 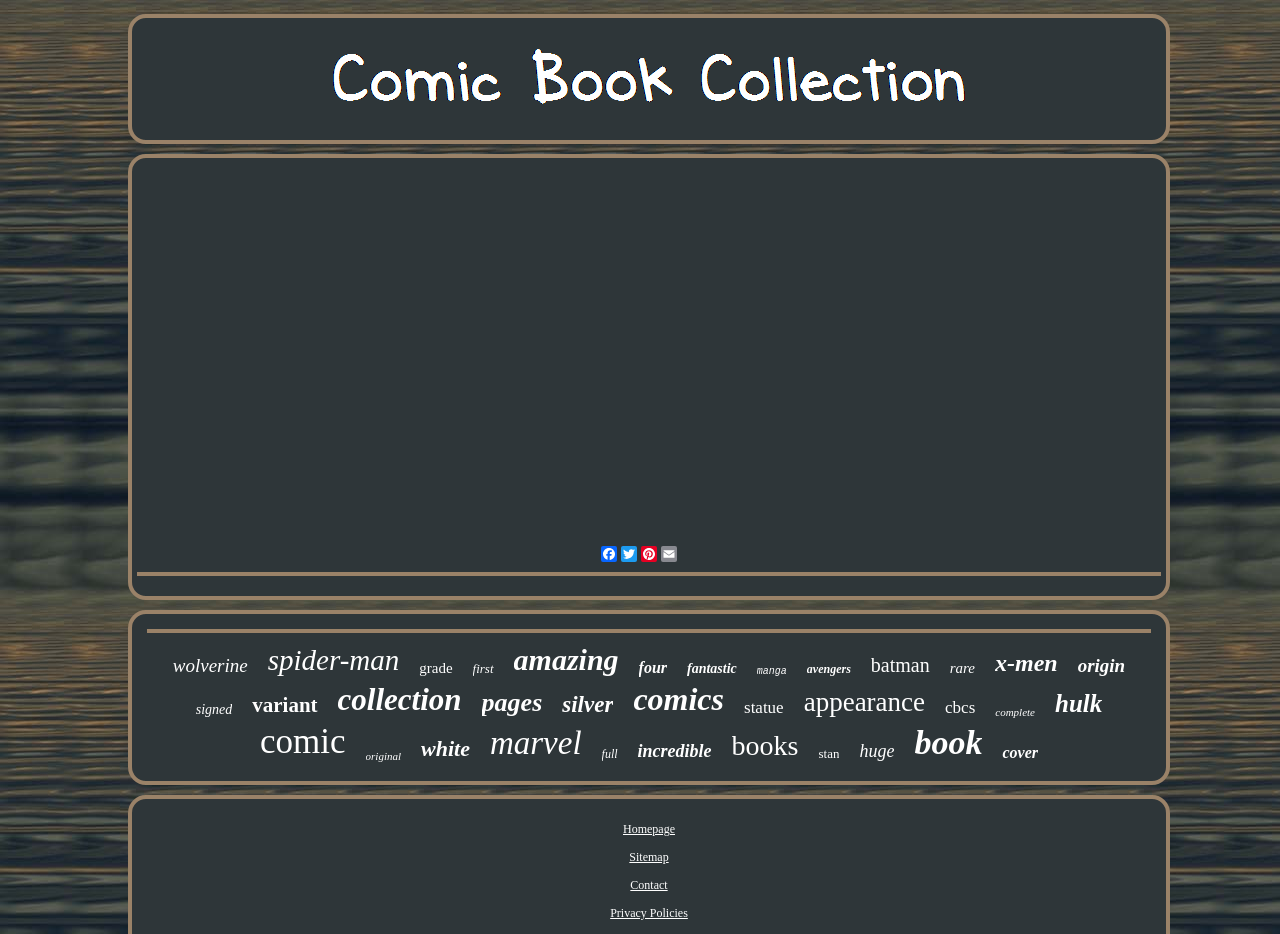 I want to click on fantastic, so click(x=712, y=668).